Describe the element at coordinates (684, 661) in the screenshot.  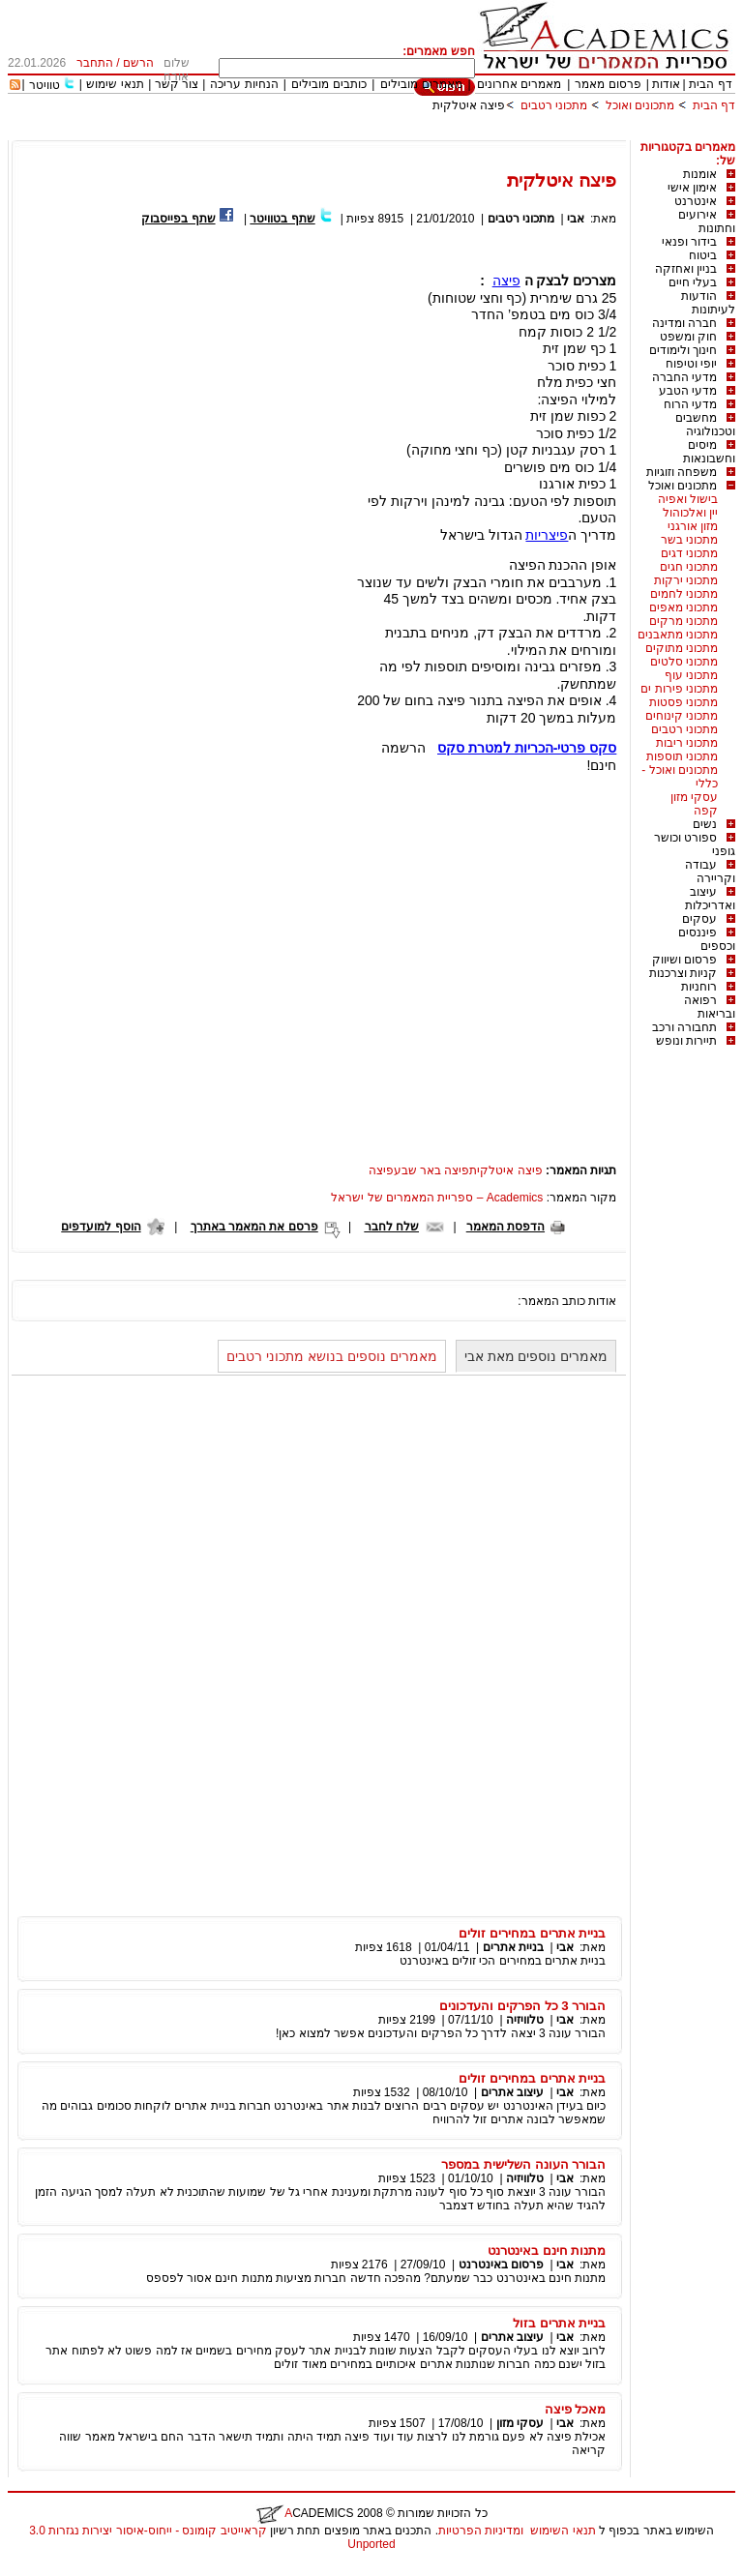
I see `מתכוני סלטים` at that location.